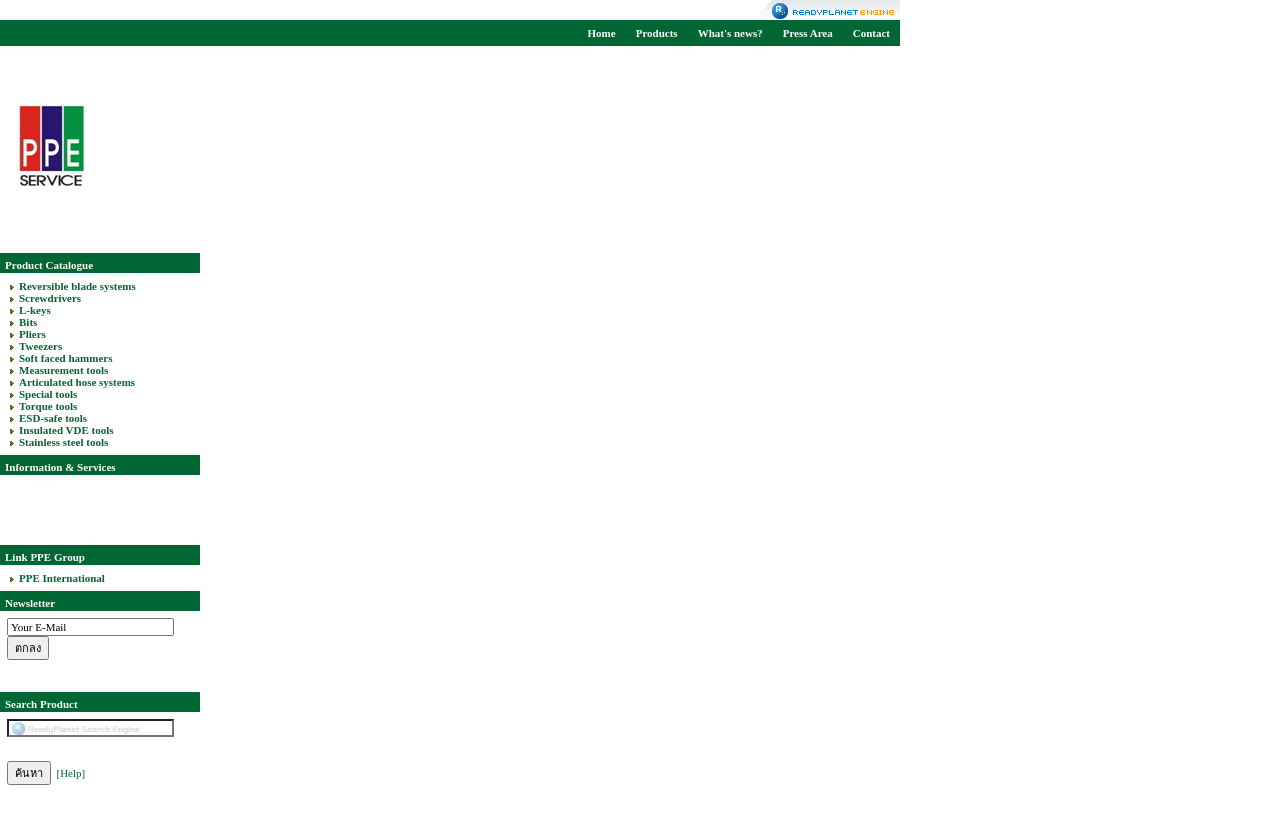  Describe the element at coordinates (871, 33) in the screenshot. I see `Contact` at that location.